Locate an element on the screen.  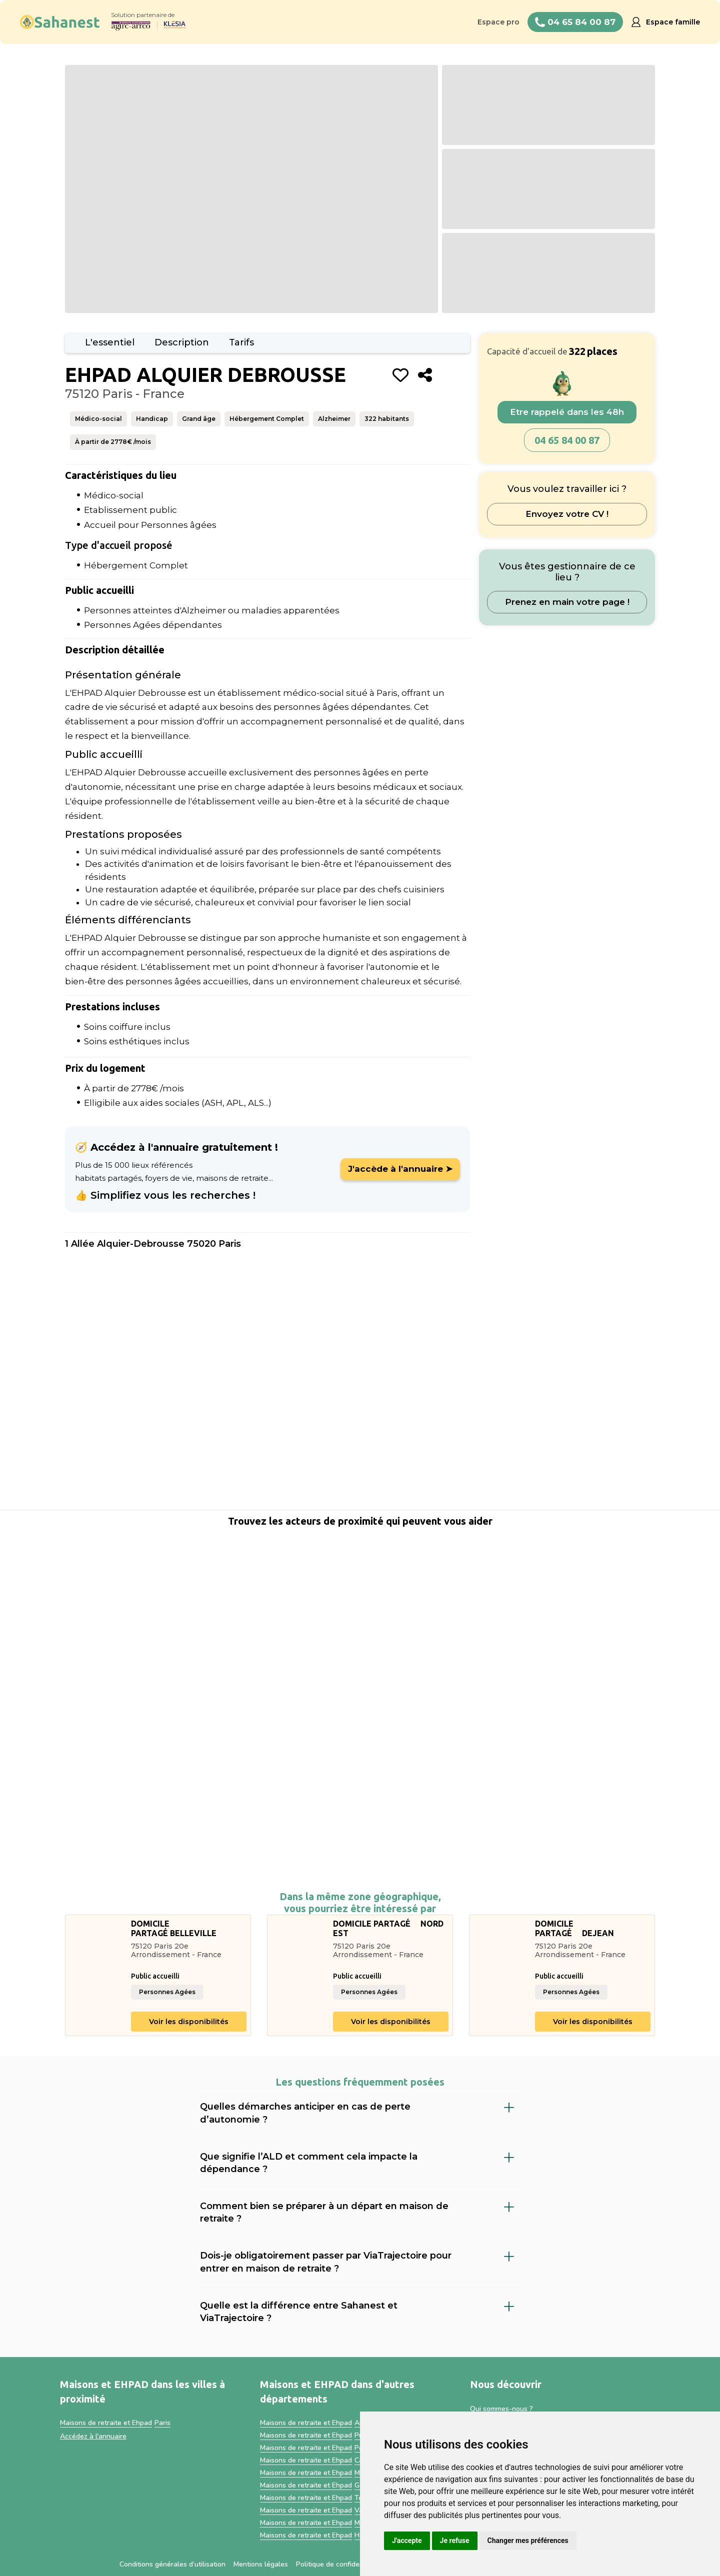
J'accepte [button] is located at coordinates (407, 2541).